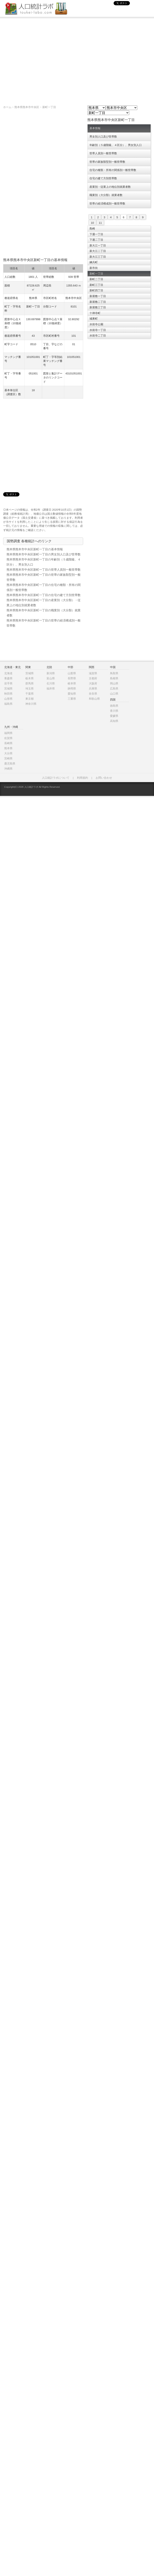 The height and width of the screenshot is (2576, 154). What do you see at coordinates (8, 673) in the screenshot?
I see `北海道` at bounding box center [8, 673].